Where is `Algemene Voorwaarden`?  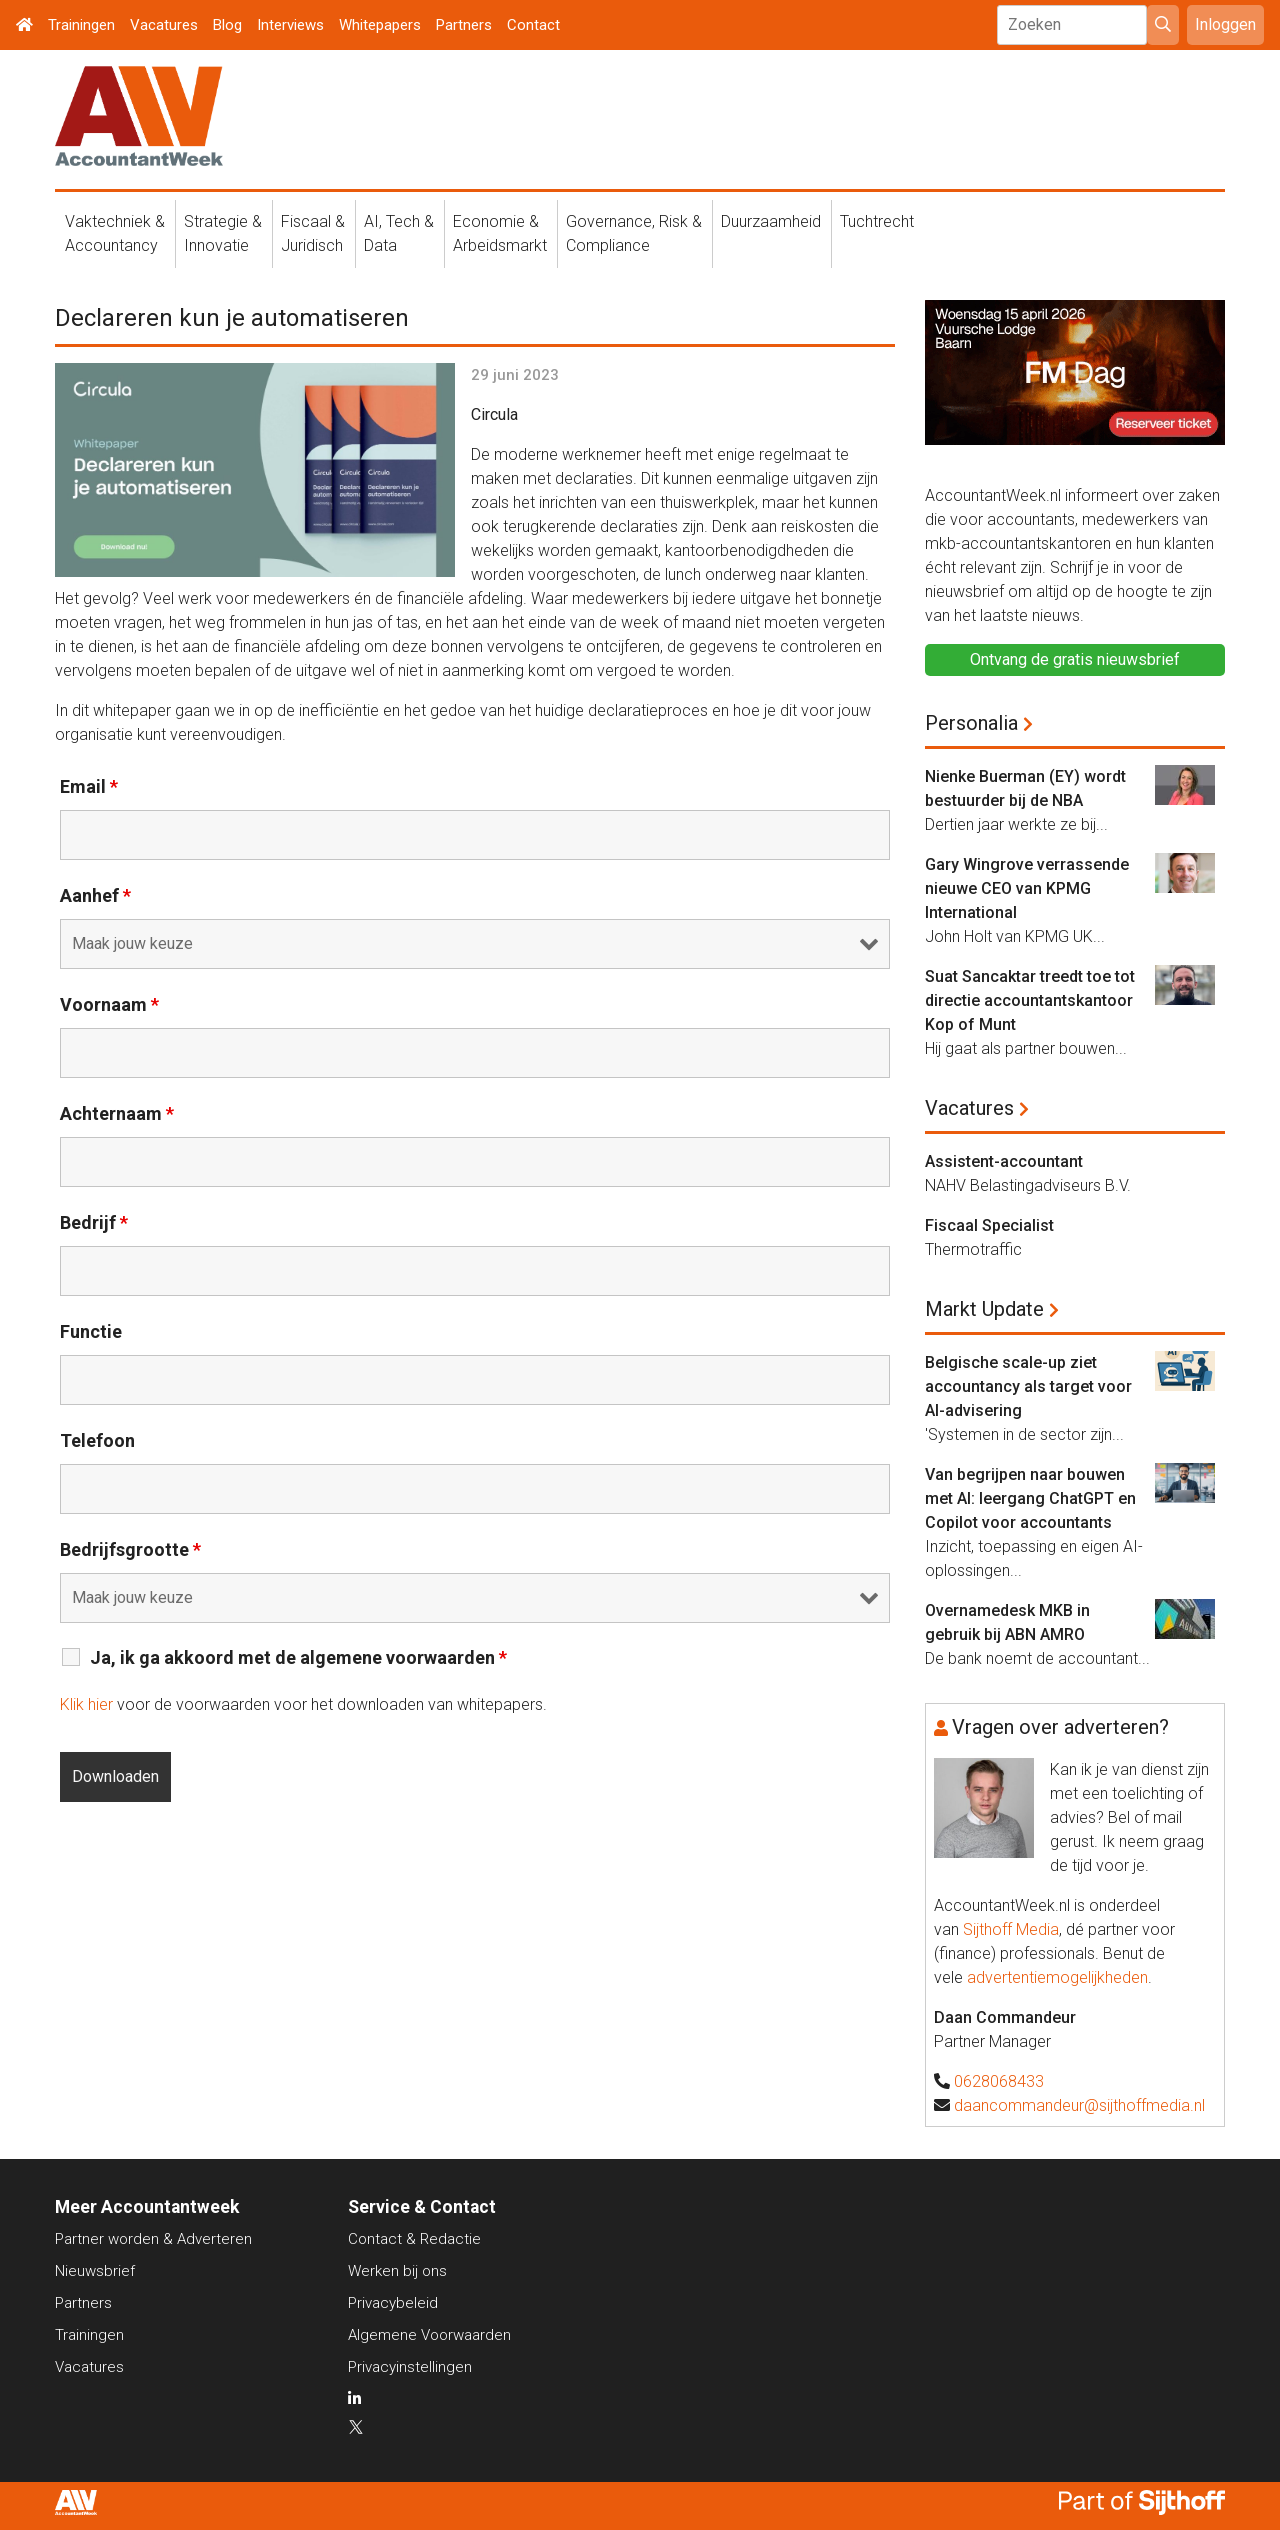 Algemene Voorwaarden is located at coordinates (429, 2335).